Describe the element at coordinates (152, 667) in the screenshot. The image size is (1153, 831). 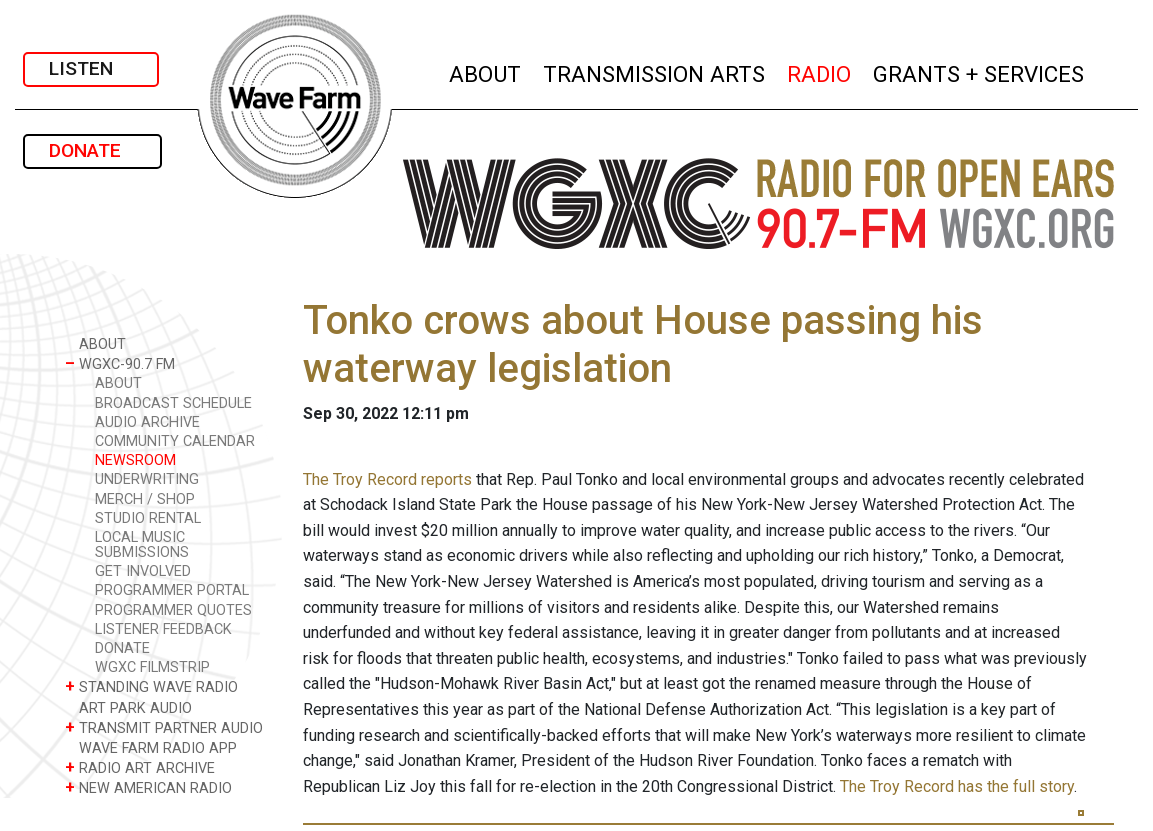
I see `WGXC FILMSTRIP` at that location.